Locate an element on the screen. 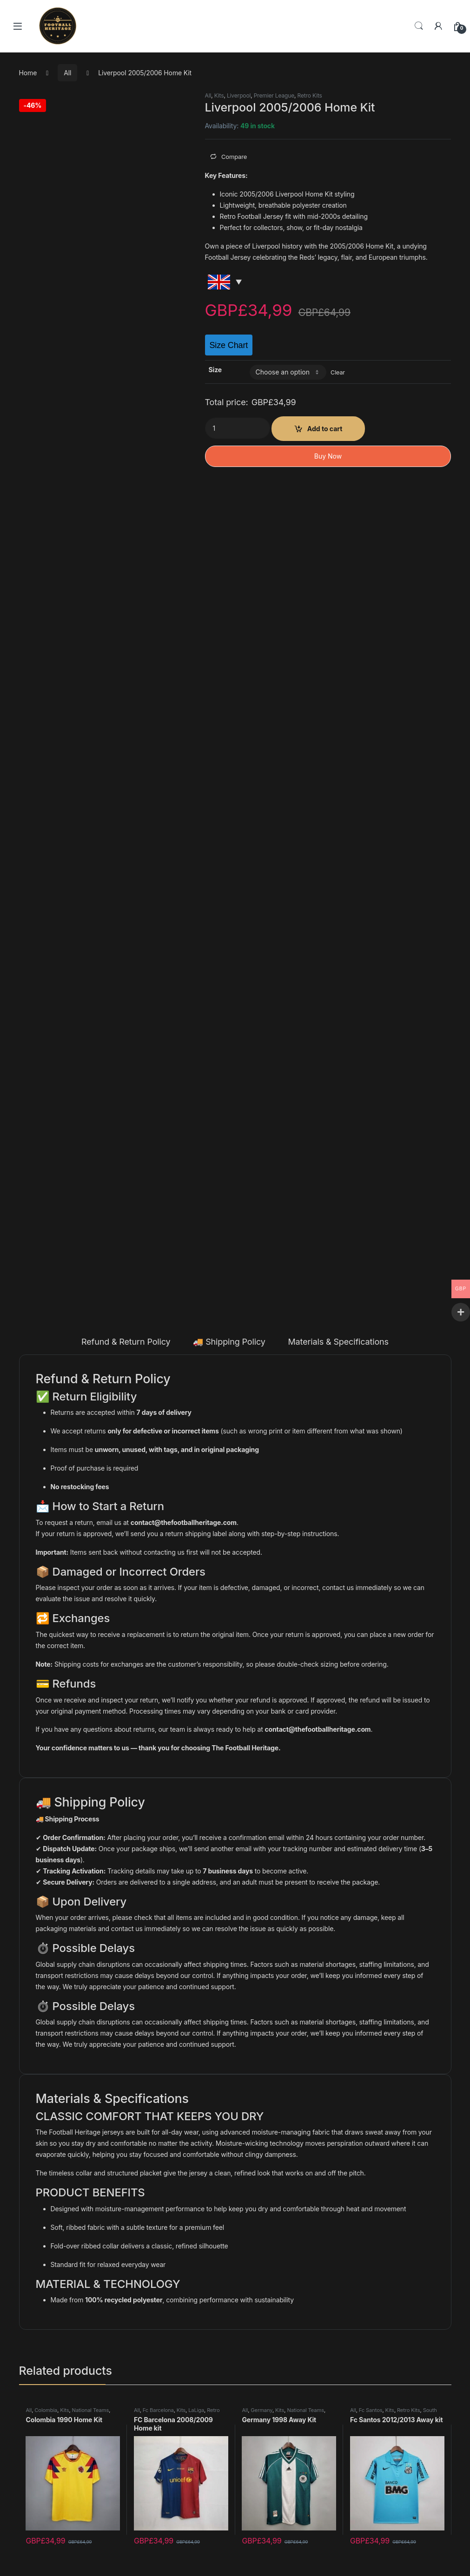 This screenshot has width=470, height=2576. Clear [Clear options] is located at coordinates (338, 372).